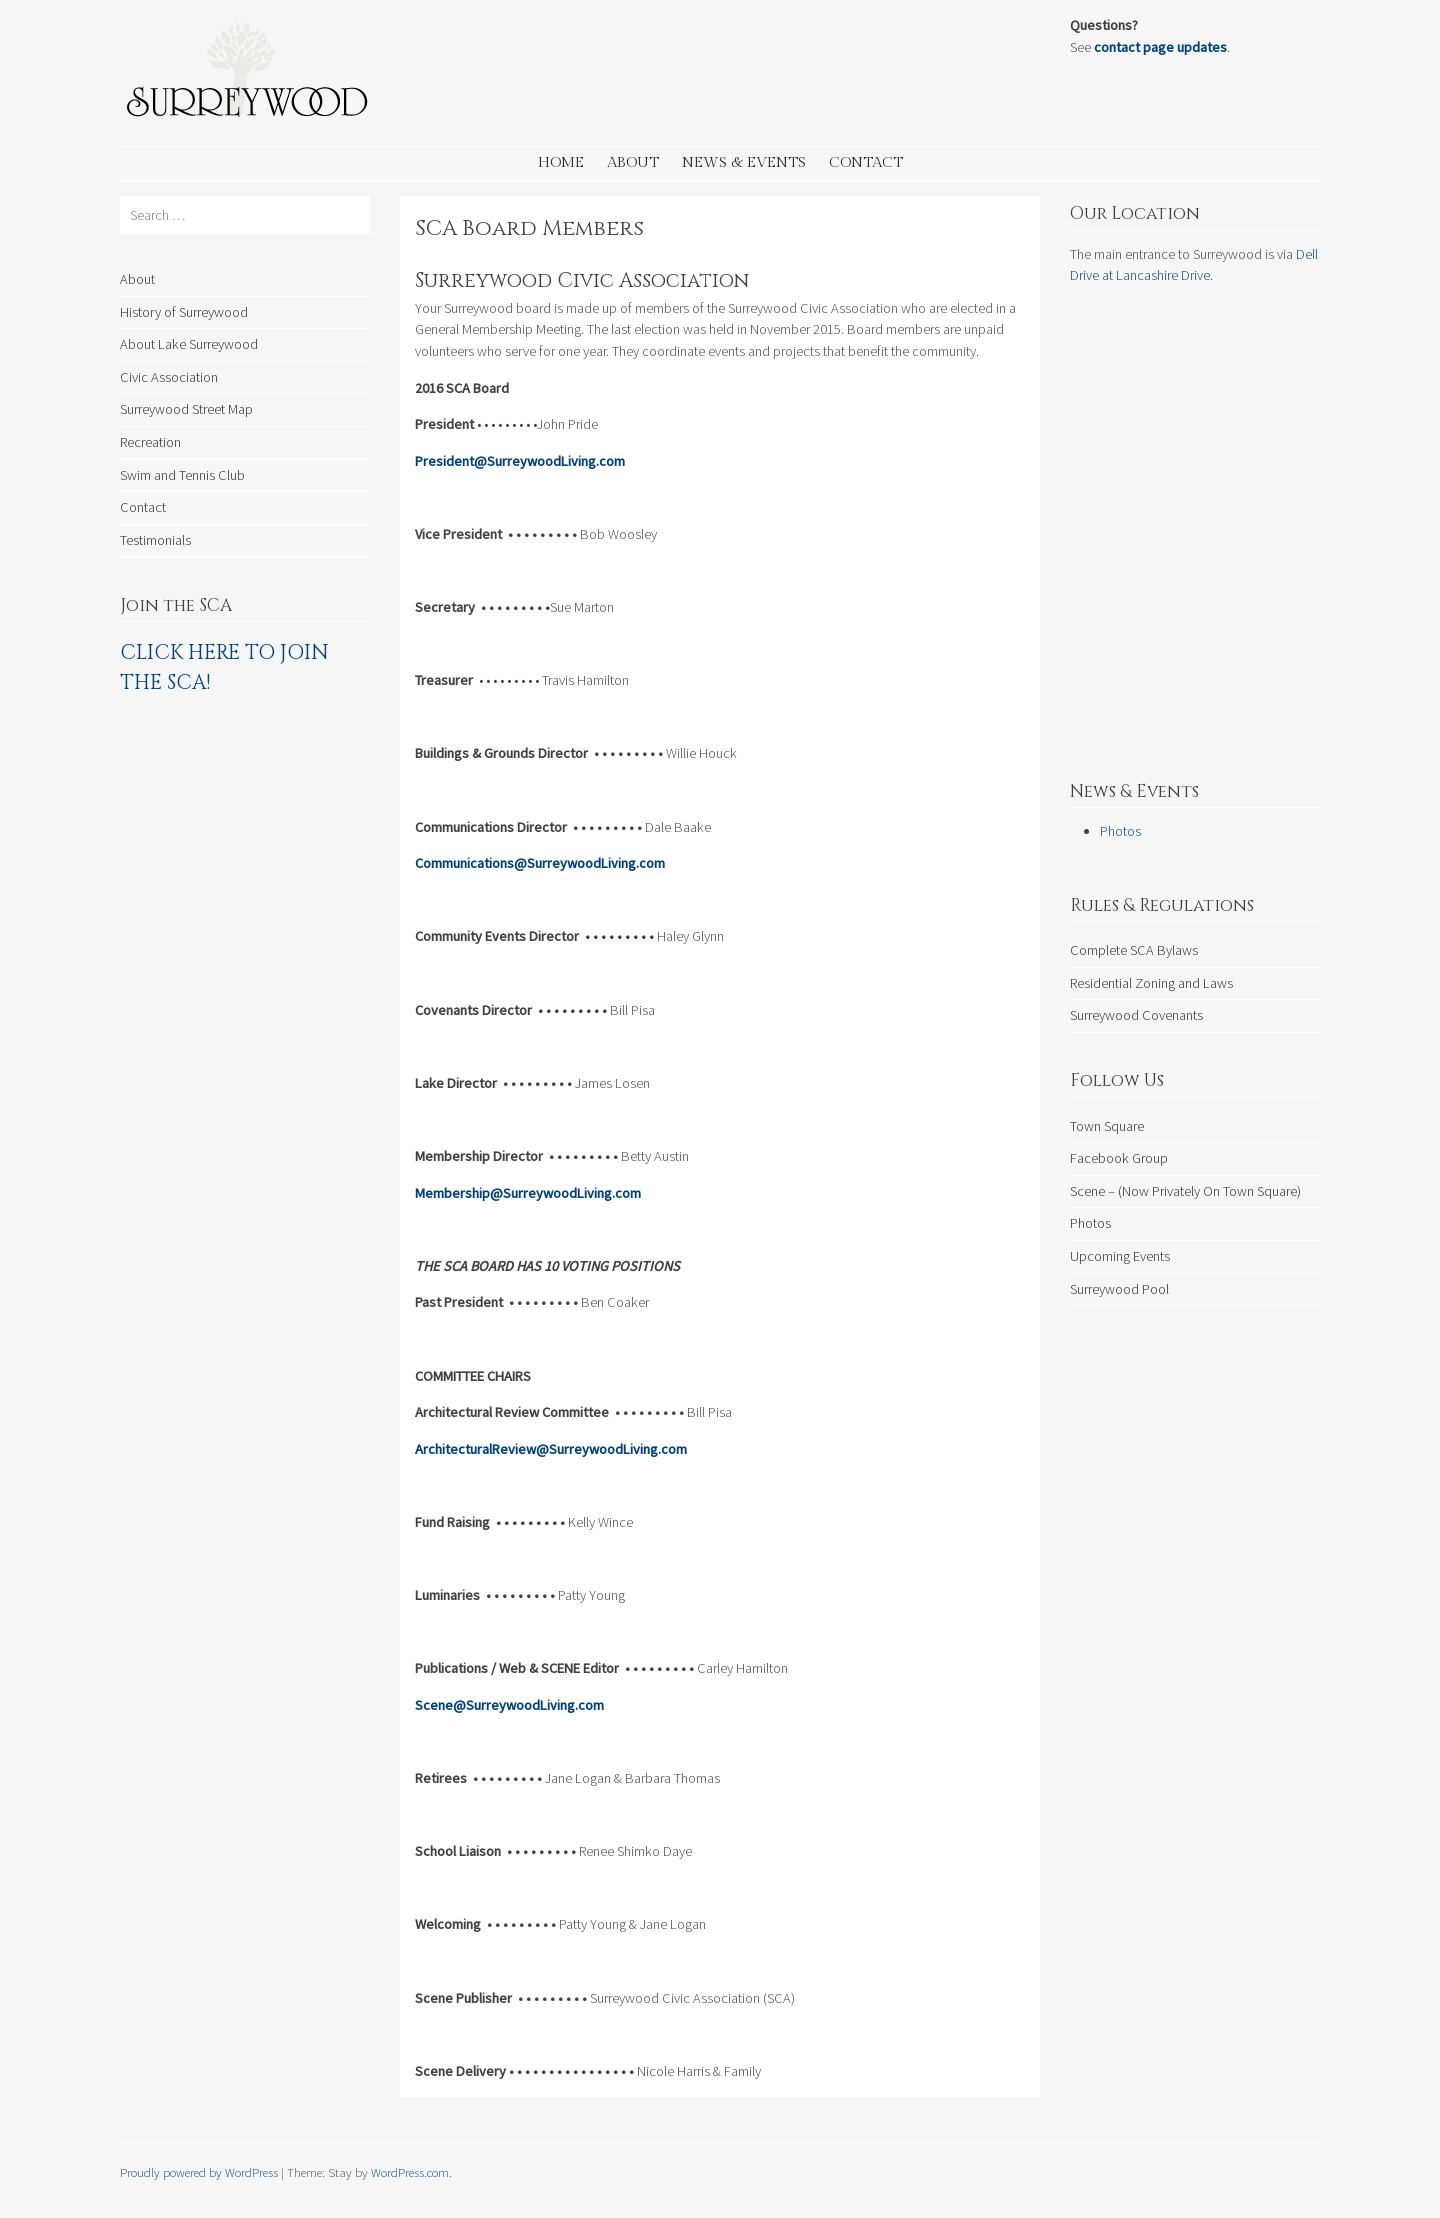  I want to click on Town Square, so click(1107, 1126).